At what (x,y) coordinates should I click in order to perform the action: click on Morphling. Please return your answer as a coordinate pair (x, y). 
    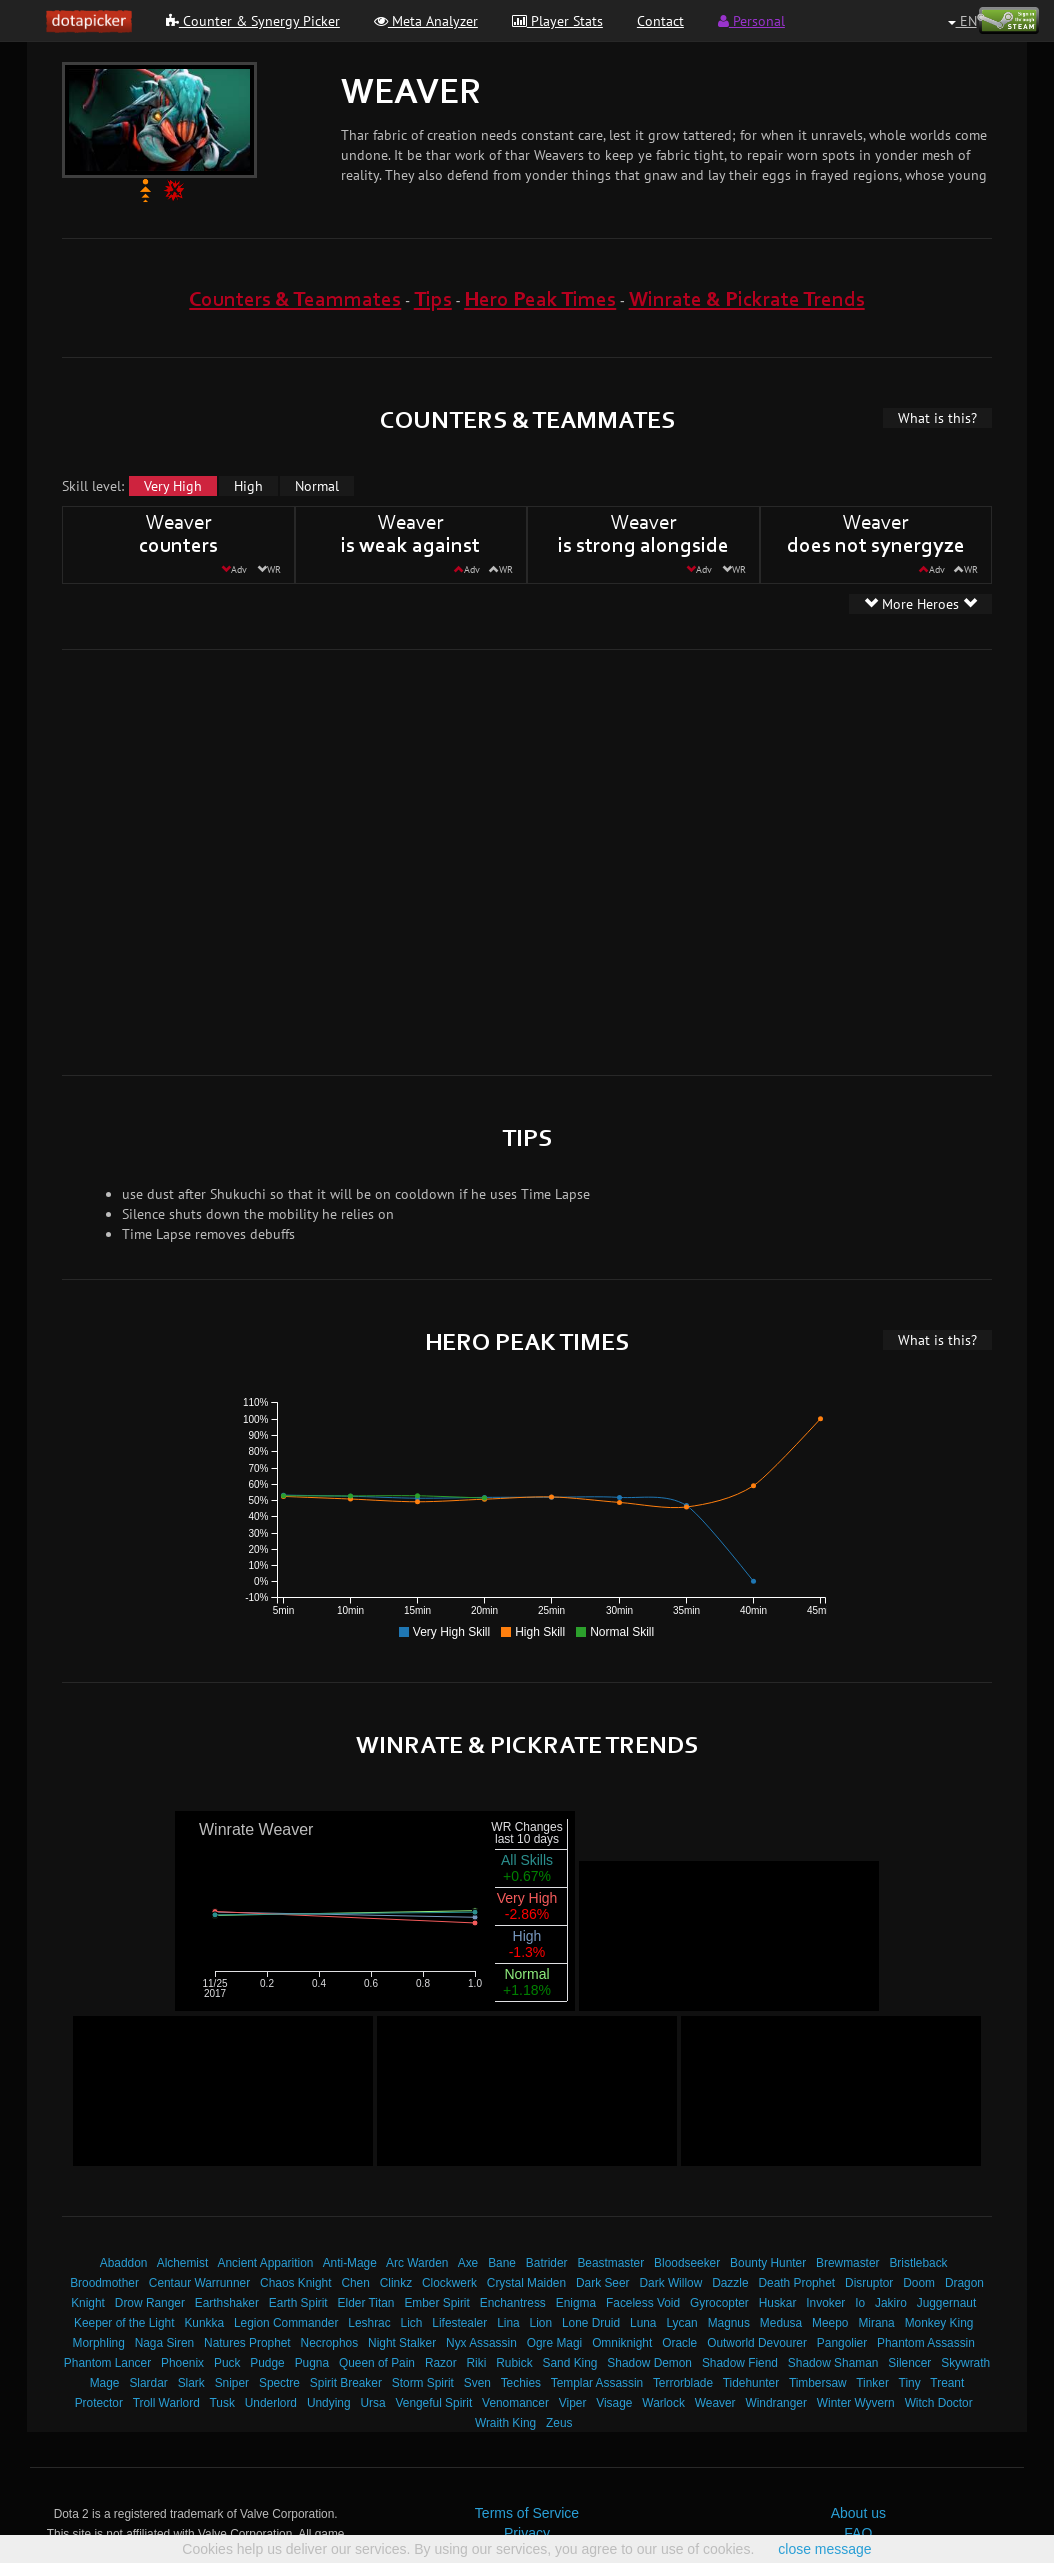
    Looking at the image, I should click on (99, 2343).